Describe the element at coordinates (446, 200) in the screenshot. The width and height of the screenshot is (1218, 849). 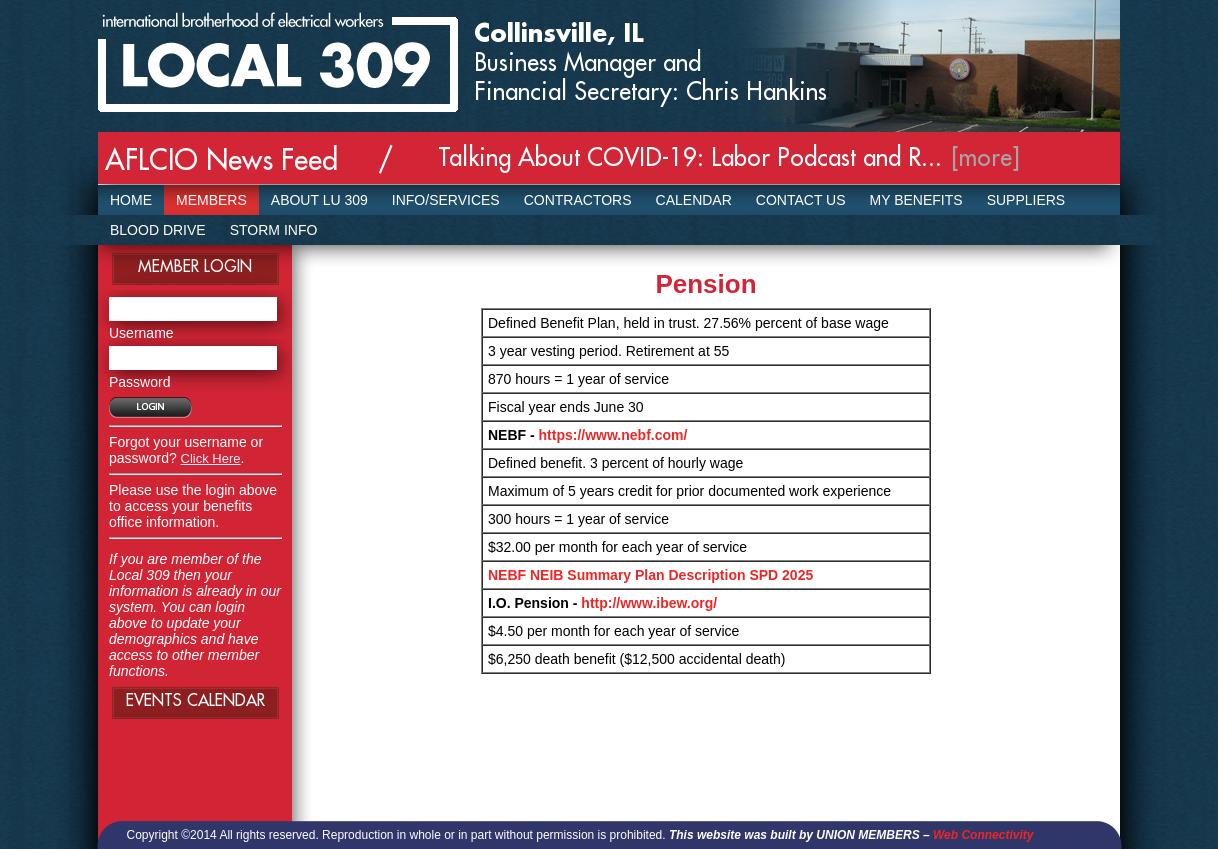
I see `Info/Services` at that location.